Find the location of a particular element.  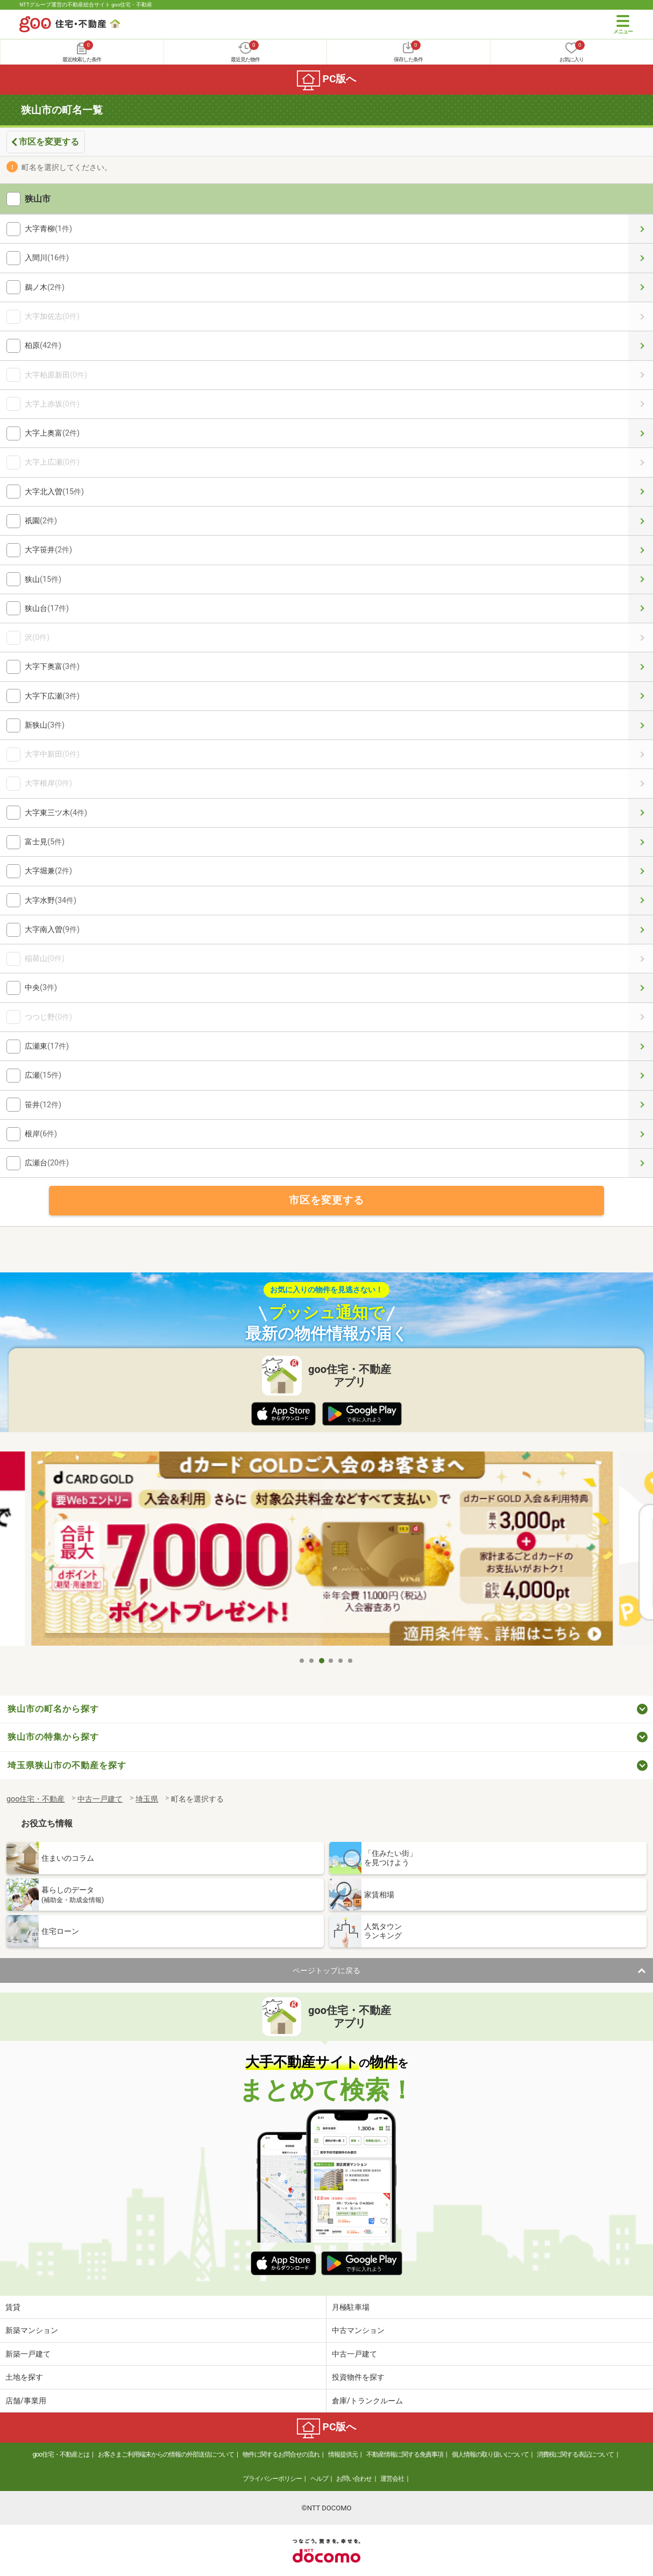

消費税に関する表記について is located at coordinates (575, 2454).